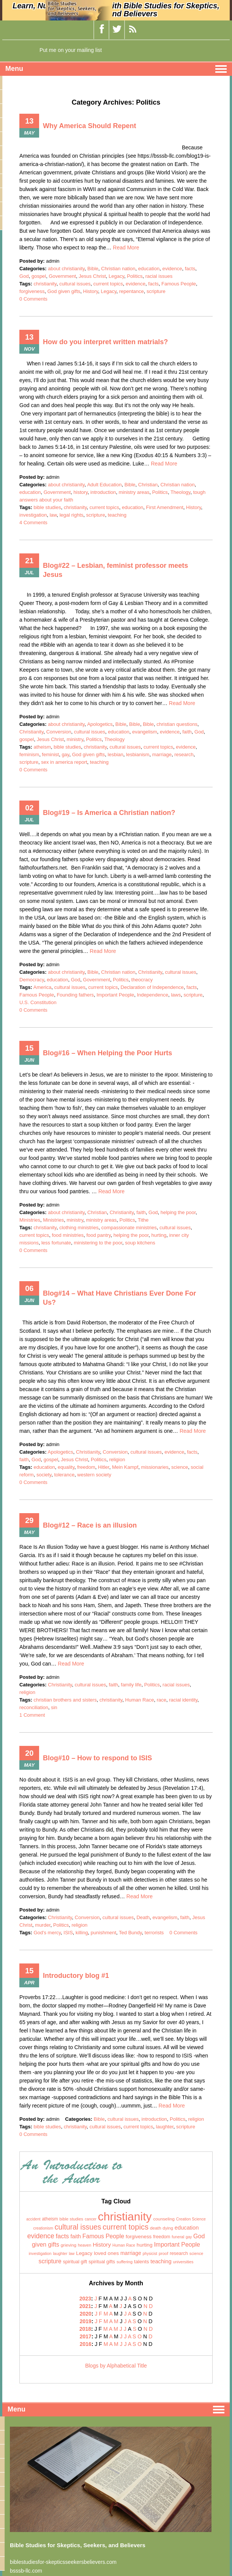 Image resolution: width=232 pixels, height=2576 pixels. Describe the element at coordinates (66, 1467) in the screenshot. I see `equality` at that location.